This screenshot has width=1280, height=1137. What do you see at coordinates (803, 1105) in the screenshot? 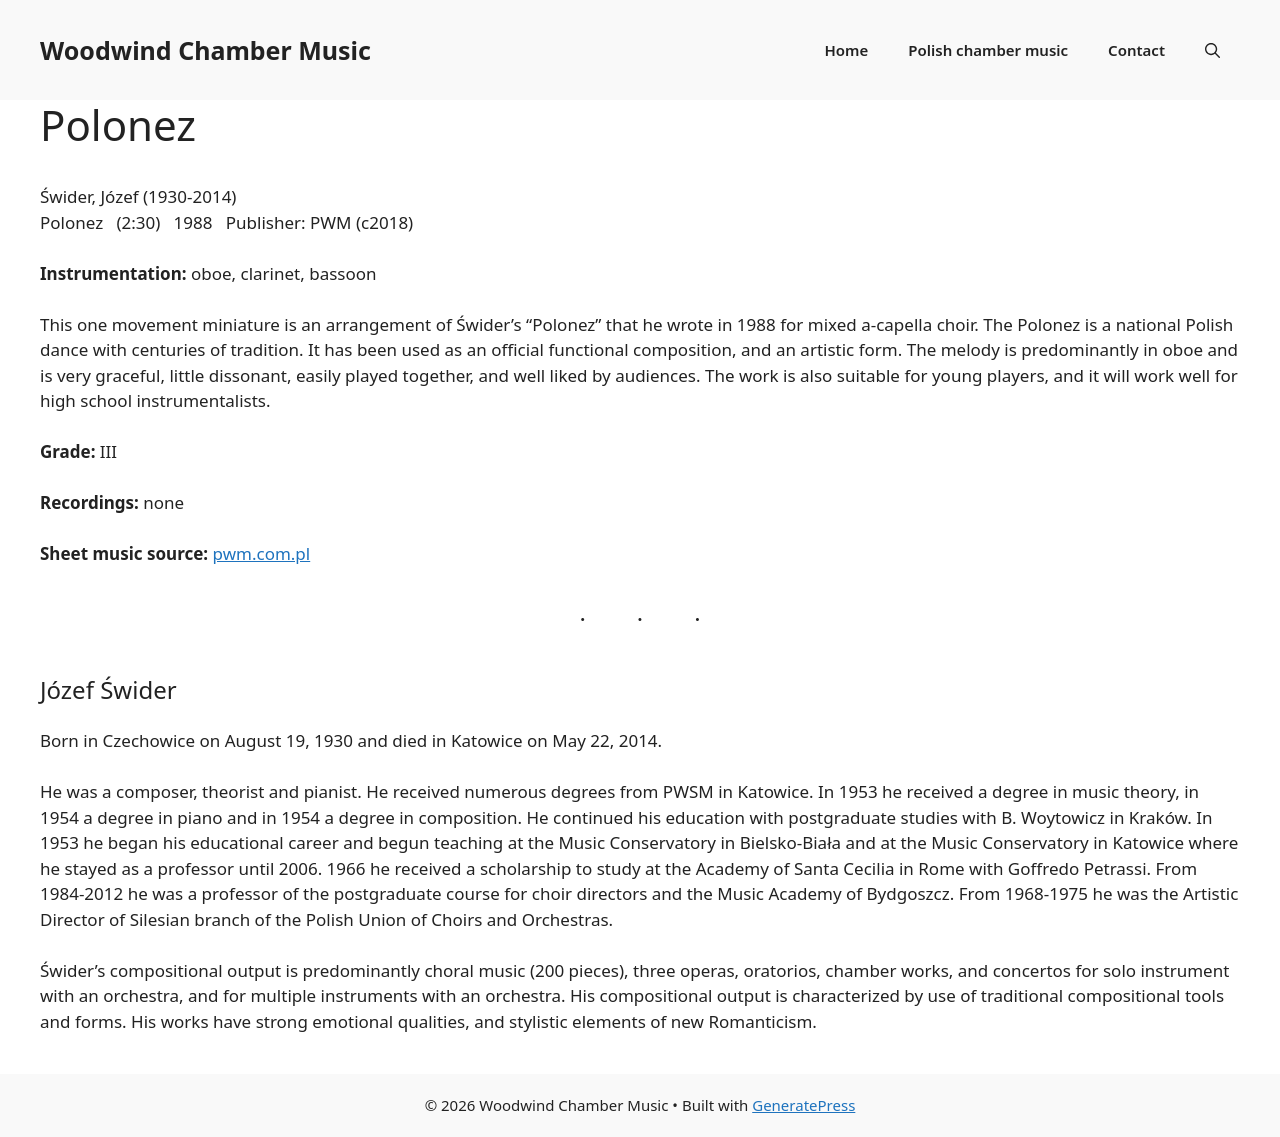
I see `GeneratePress` at bounding box center [803, 1105].